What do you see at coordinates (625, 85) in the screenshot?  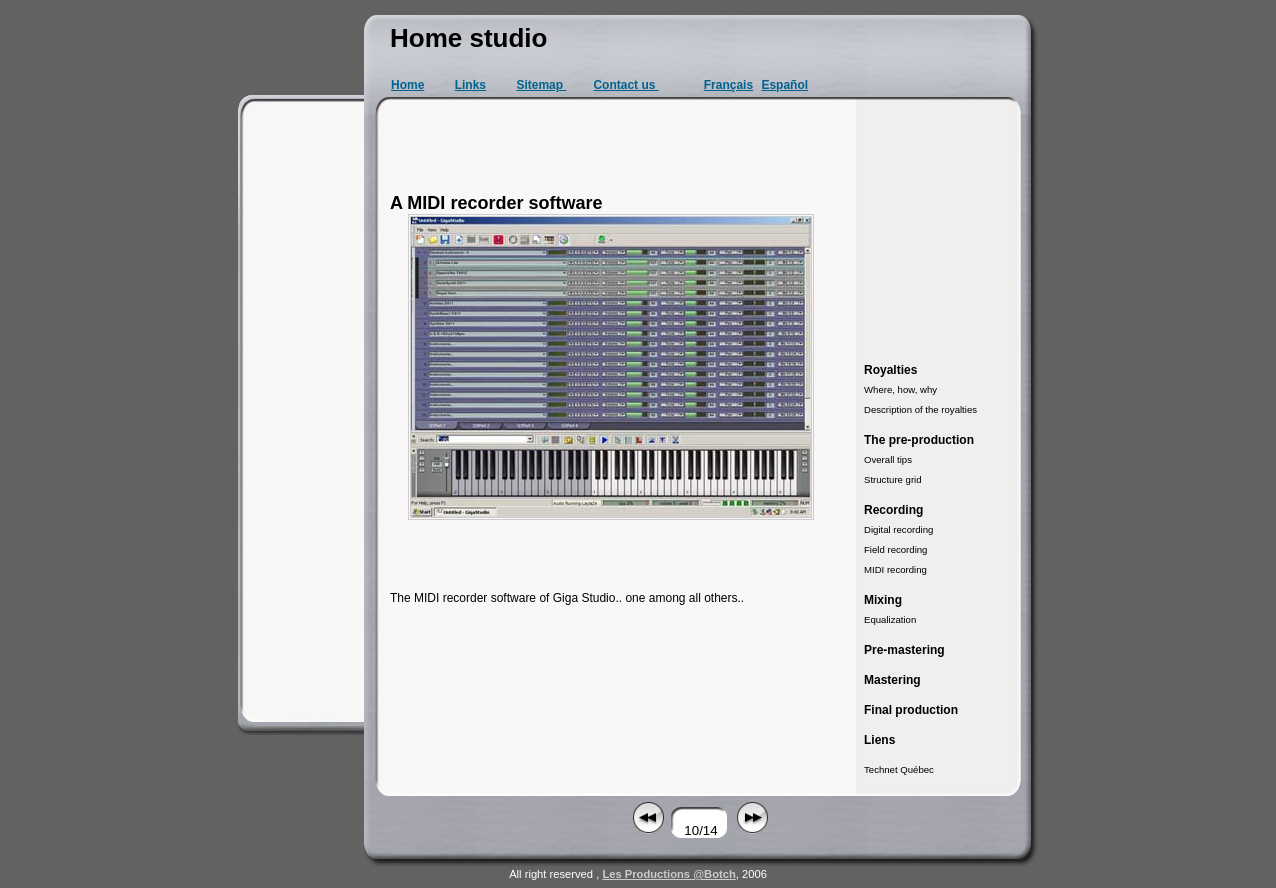 I see `Contact us` at bounding box center [625, 85].